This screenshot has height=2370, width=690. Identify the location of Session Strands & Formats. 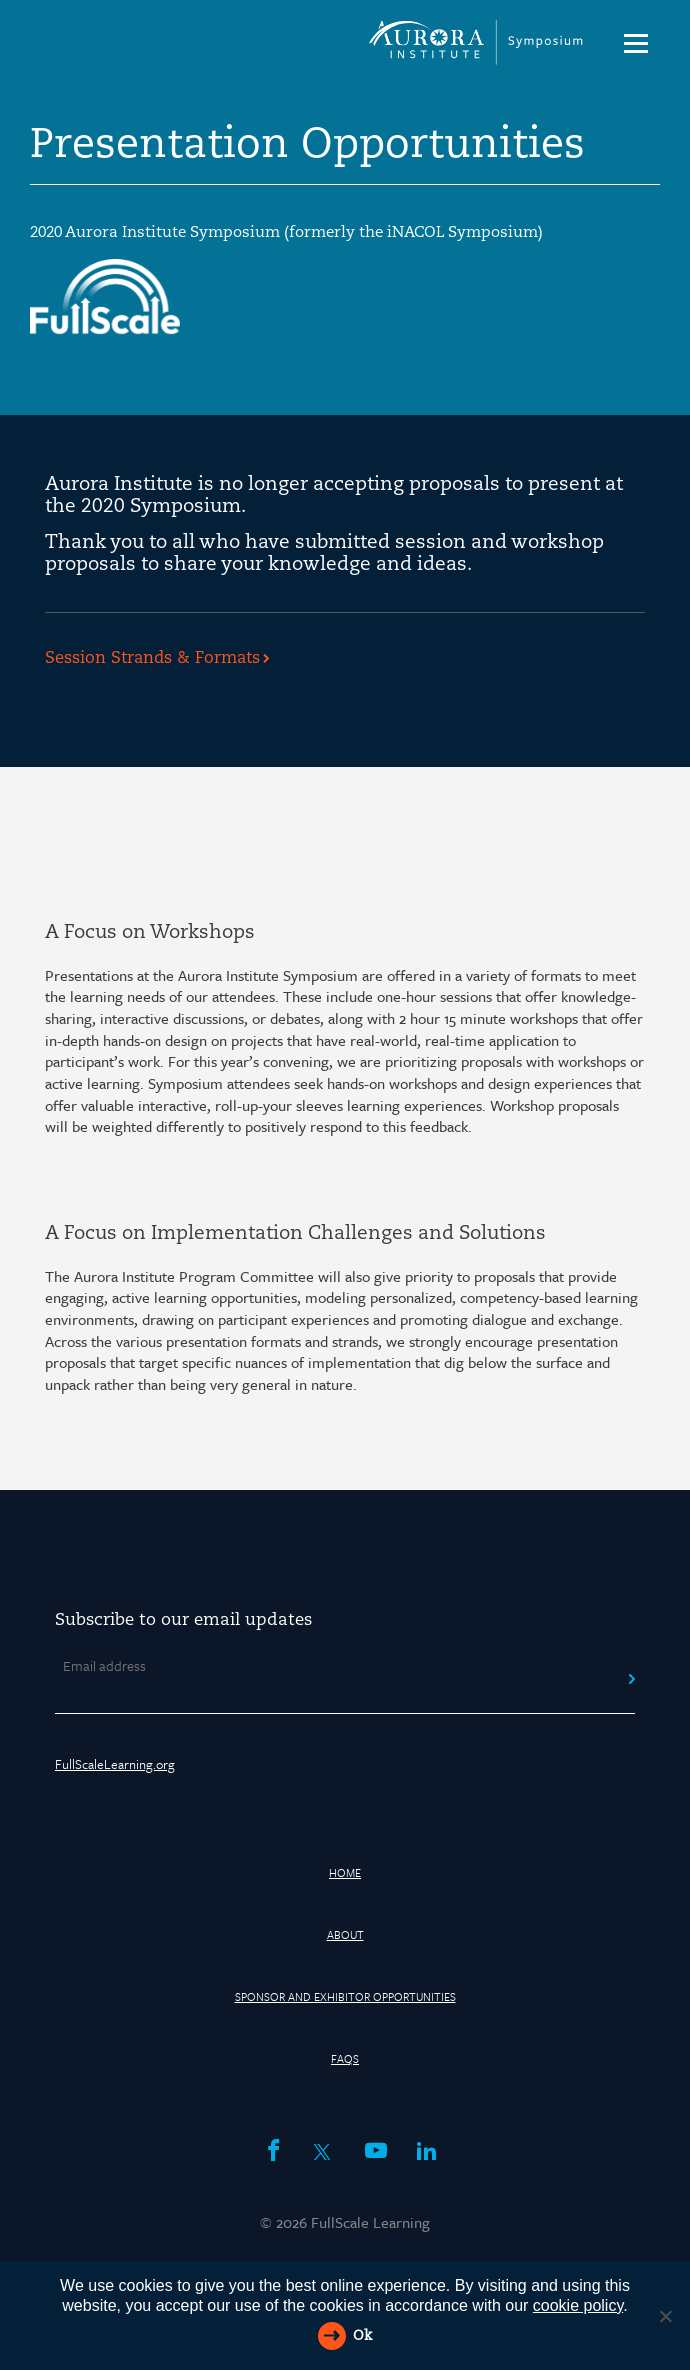
(152, 659).